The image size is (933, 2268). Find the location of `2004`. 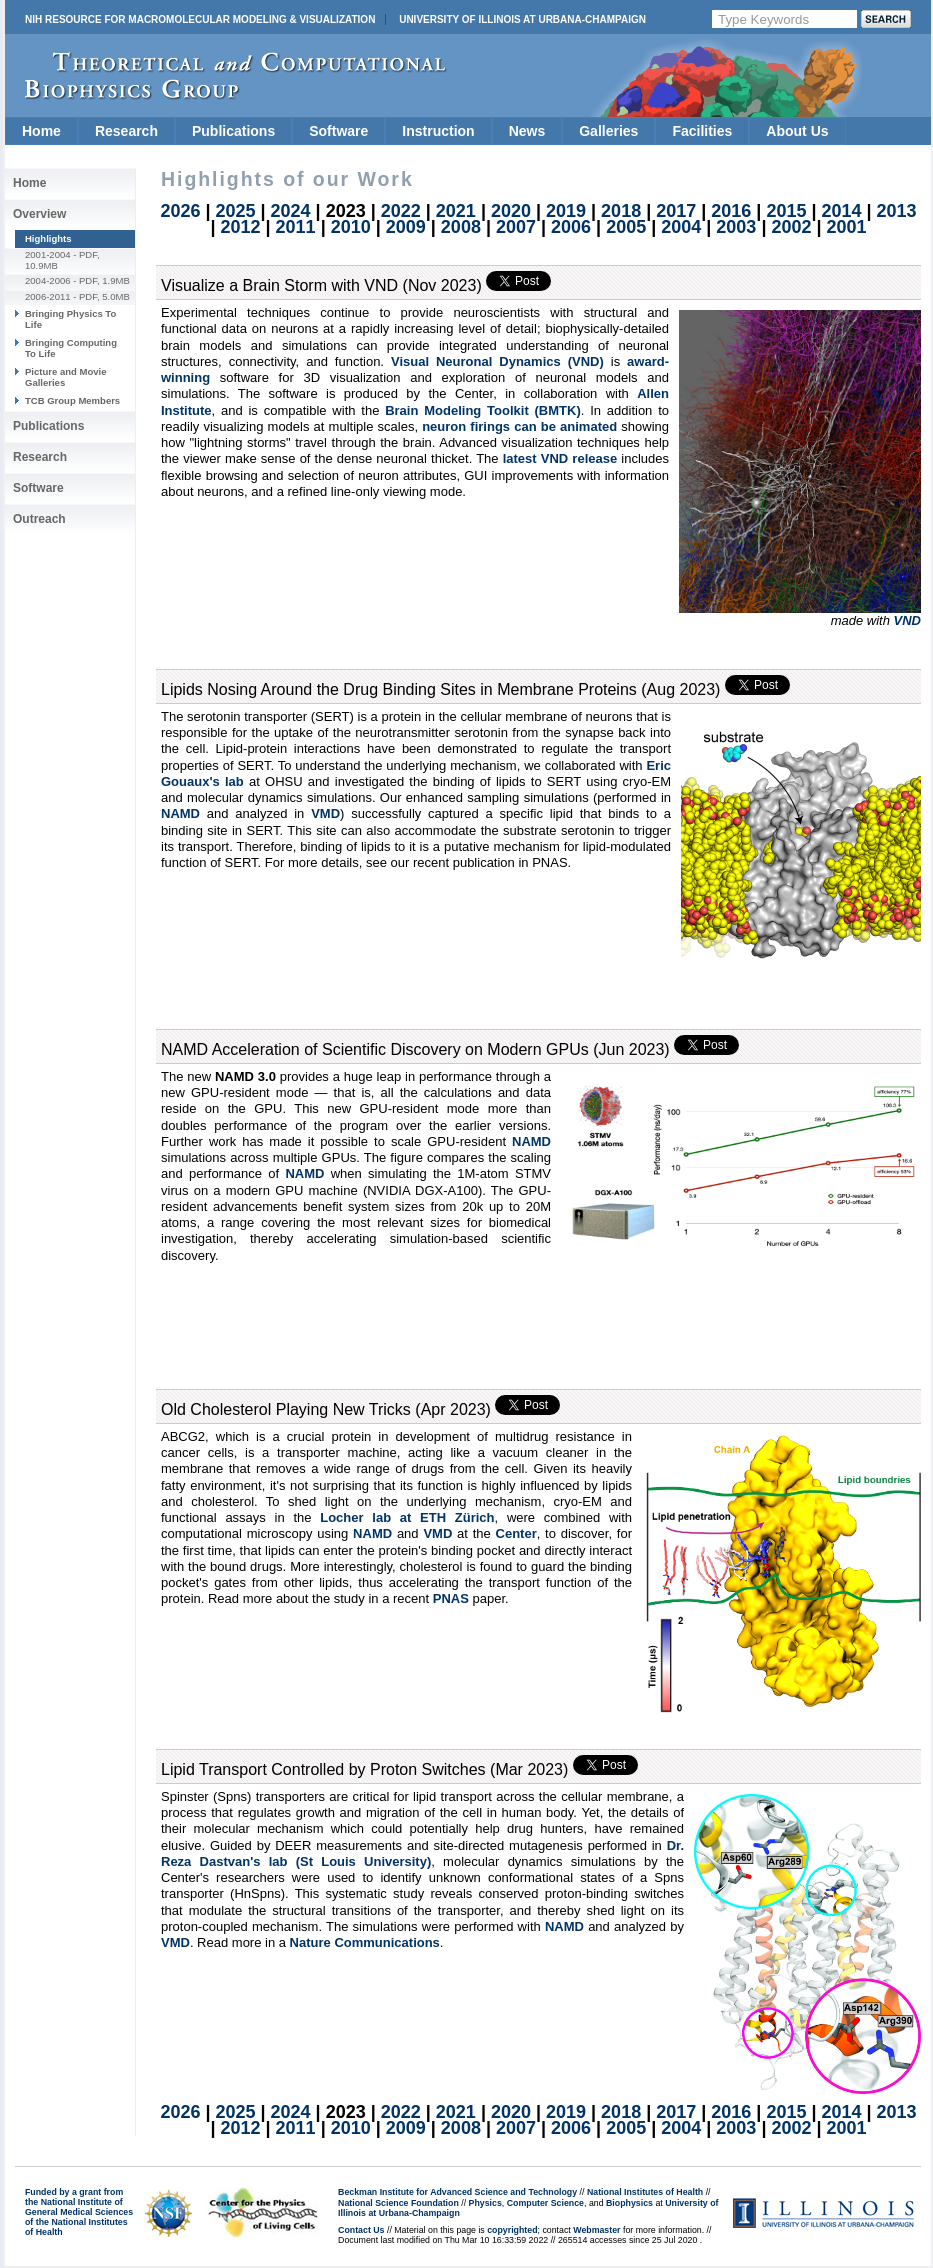

2004 is located at coordinates (681, 227).